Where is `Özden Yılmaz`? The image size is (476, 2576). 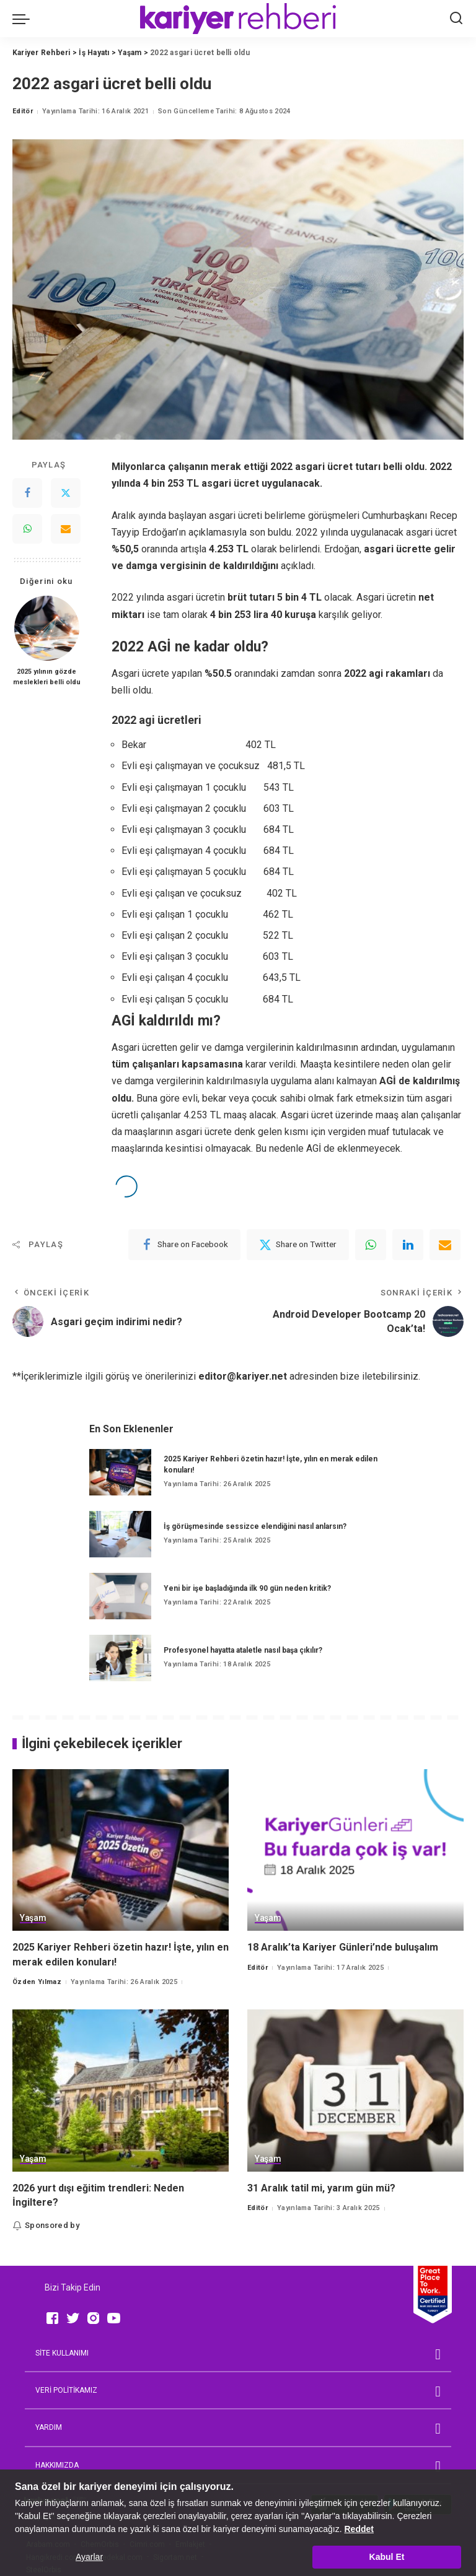 Özden Yılmaz is located at coordinates (36, 1982).